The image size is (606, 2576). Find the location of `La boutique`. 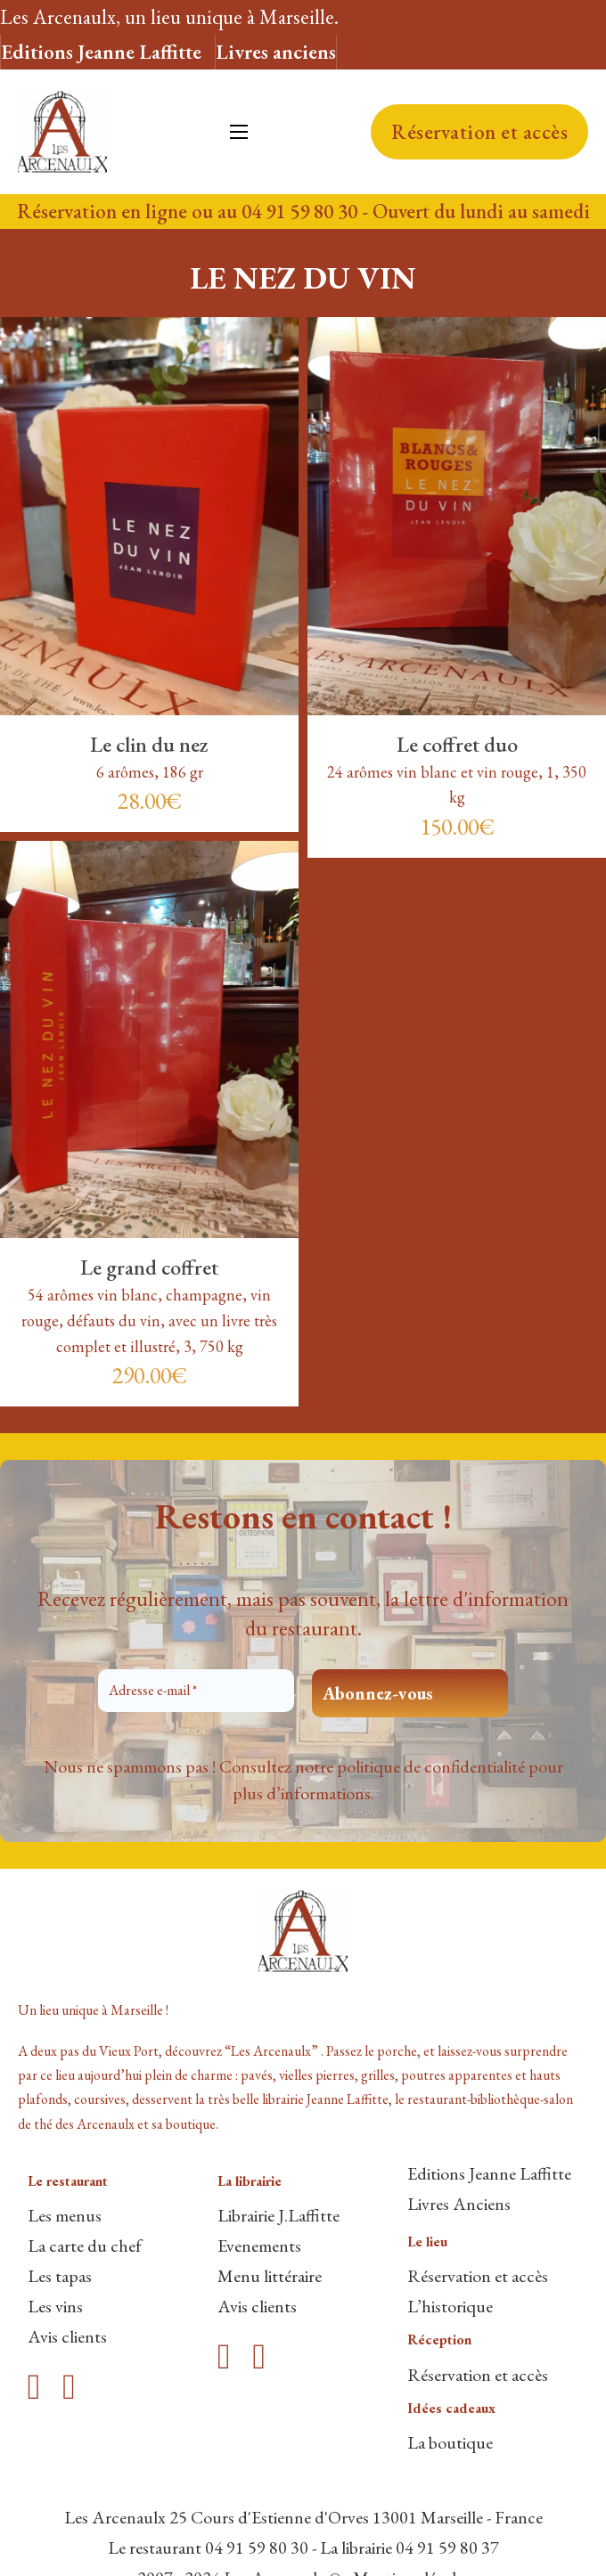

La boutique is located at coordinates (450, 2442).